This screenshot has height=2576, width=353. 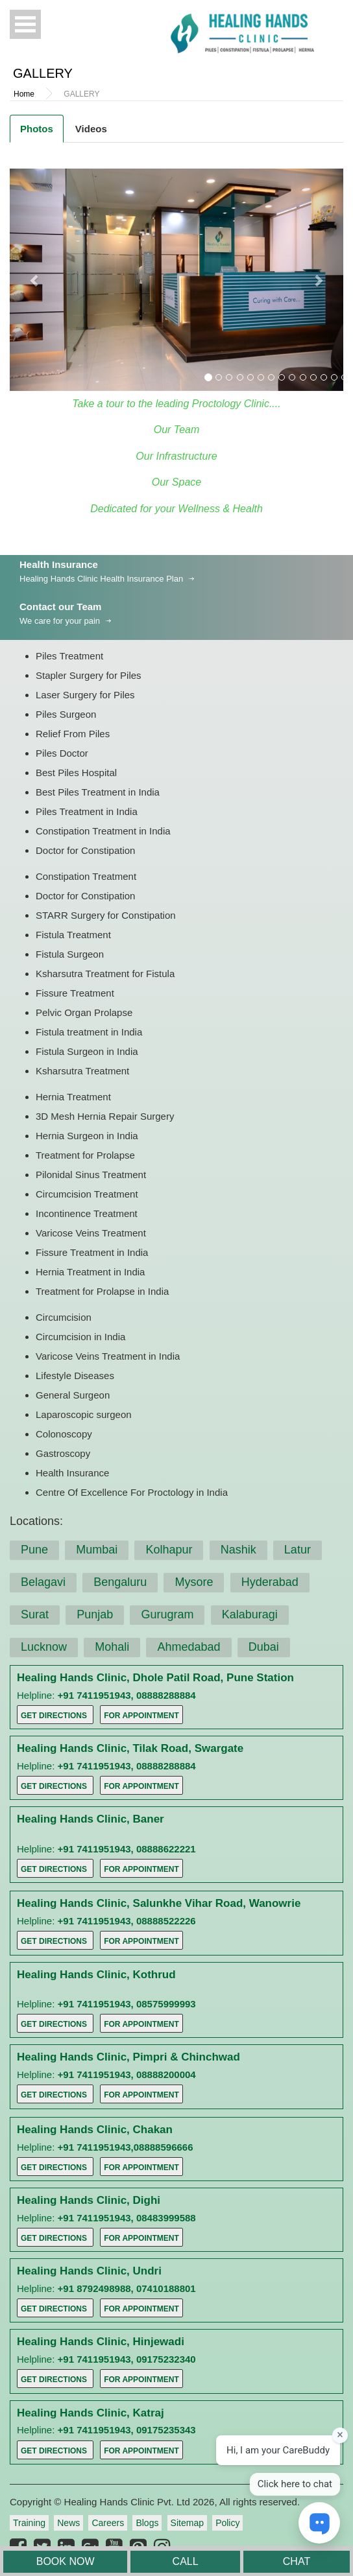 What do you see at coordinates (187, 2523) in the screenshot?
I see `Sitemap` at bounding box center [187, 2523].